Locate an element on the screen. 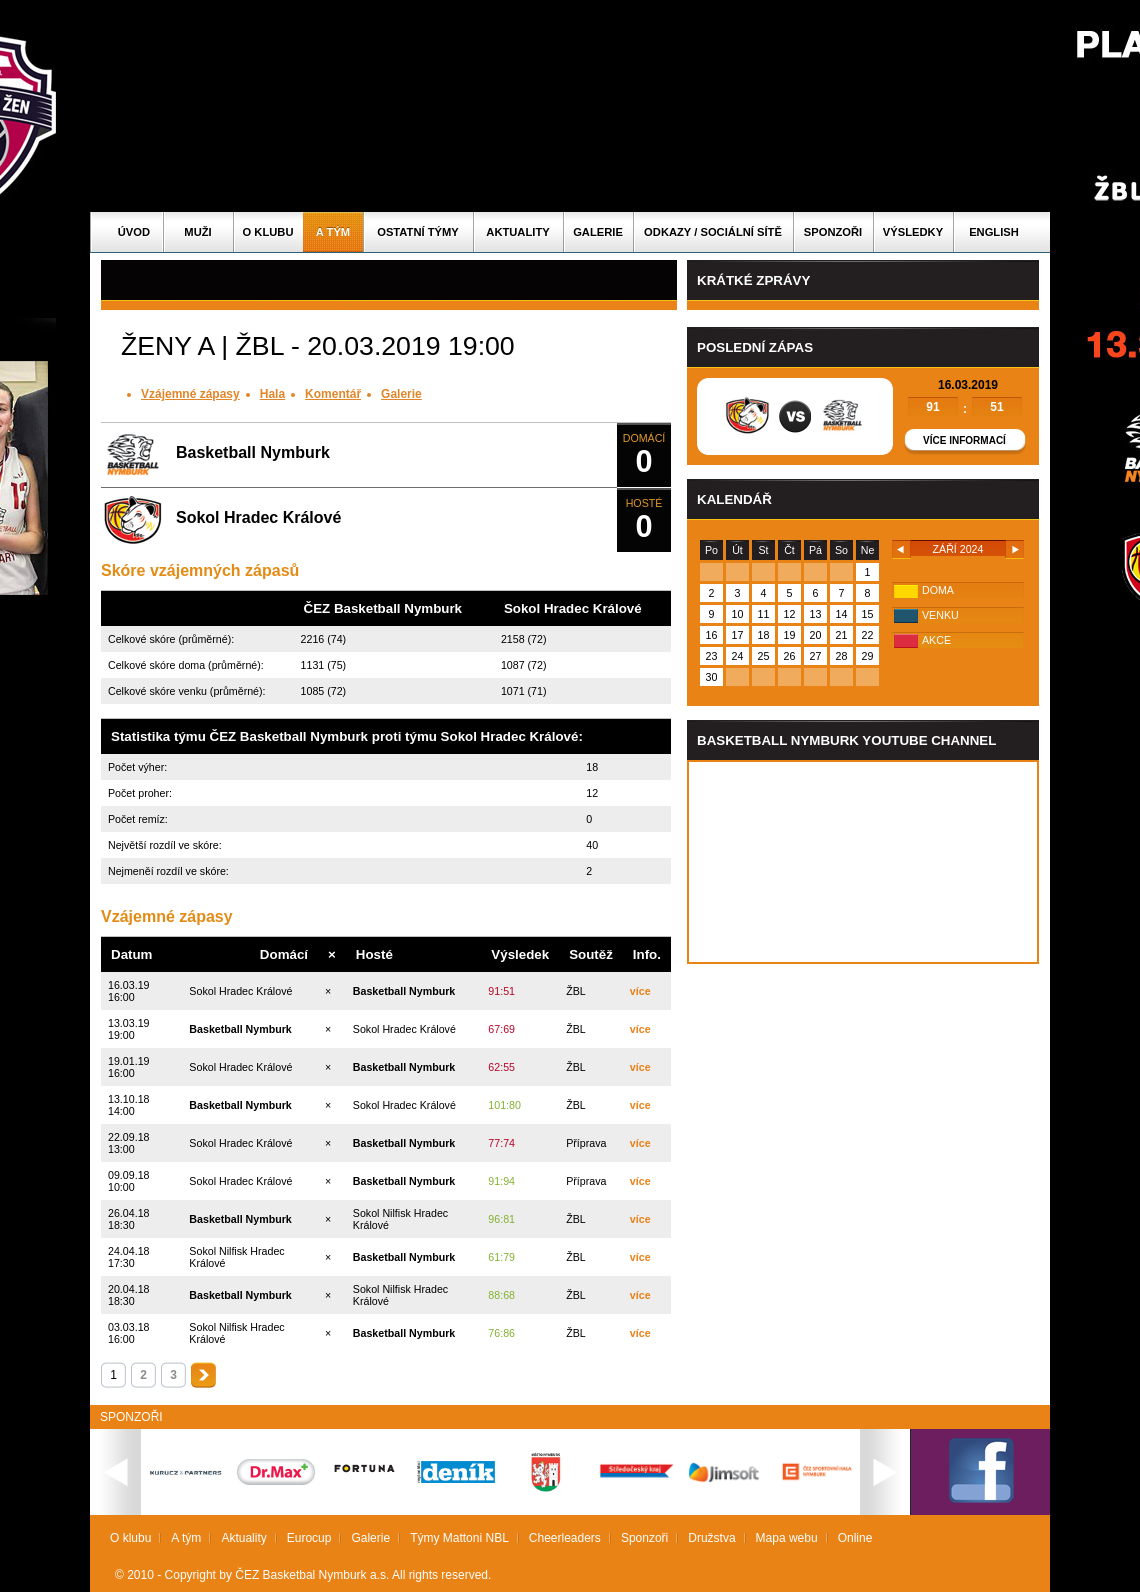 The height and width of the screenshot is (1592, 1140). A tým is located at coordinates (333, 232).